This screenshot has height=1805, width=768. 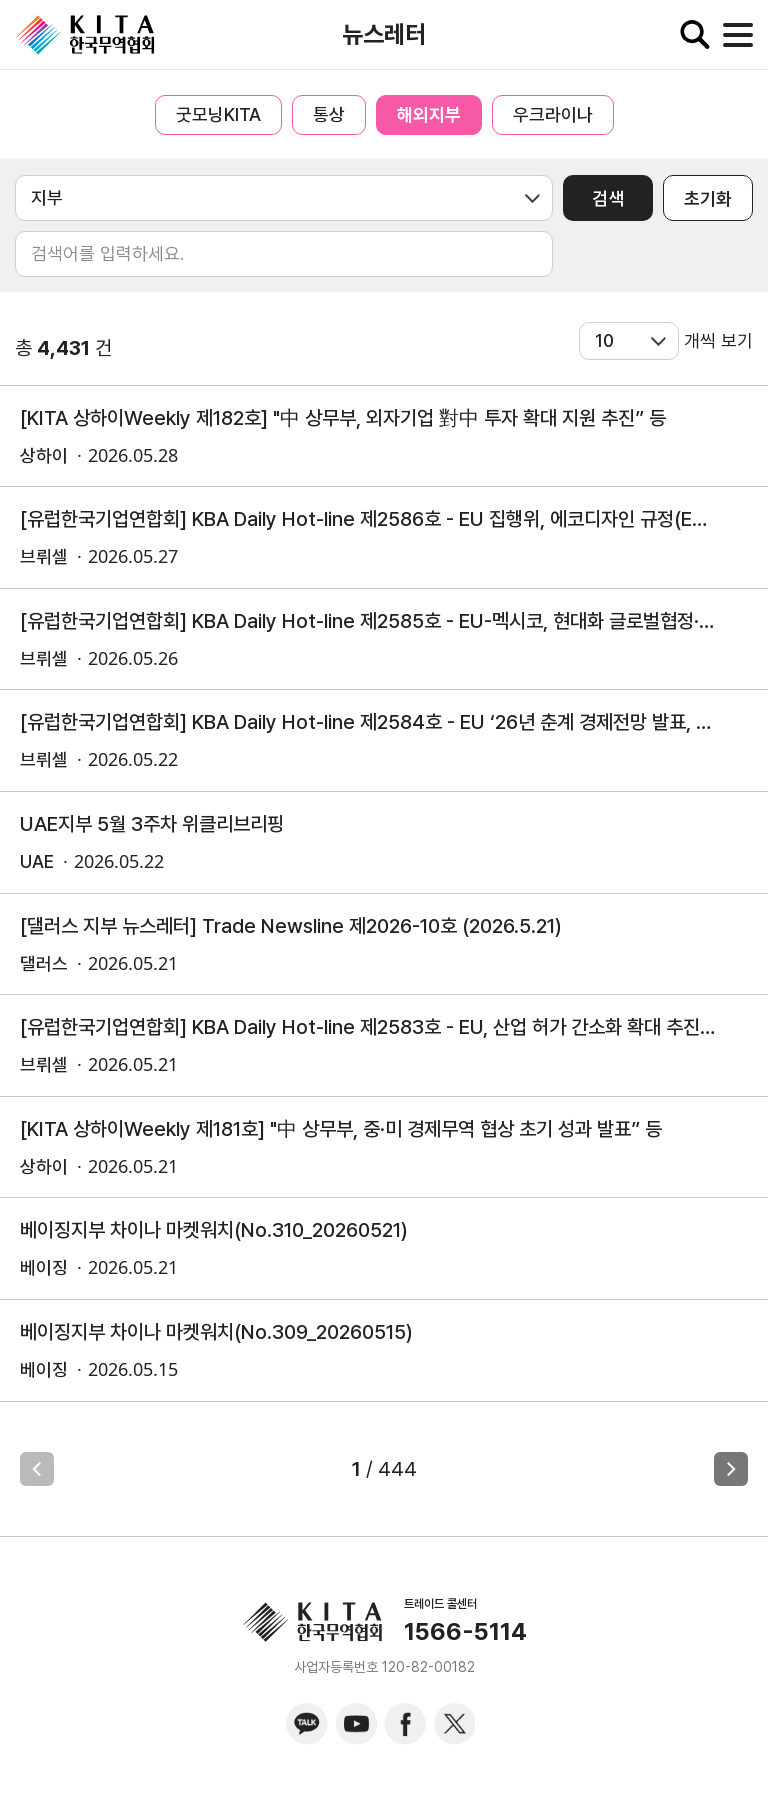 I want to click on [유럽한국기업연합회] KBA Daily Hot-line 제2586호 - EU 집행위, 에코디자인 규정(ESPR), 철강 제품 위임법 마련을 위한 이해관계자 의견 접수 개시(5.20), so click(x=369, y=519).